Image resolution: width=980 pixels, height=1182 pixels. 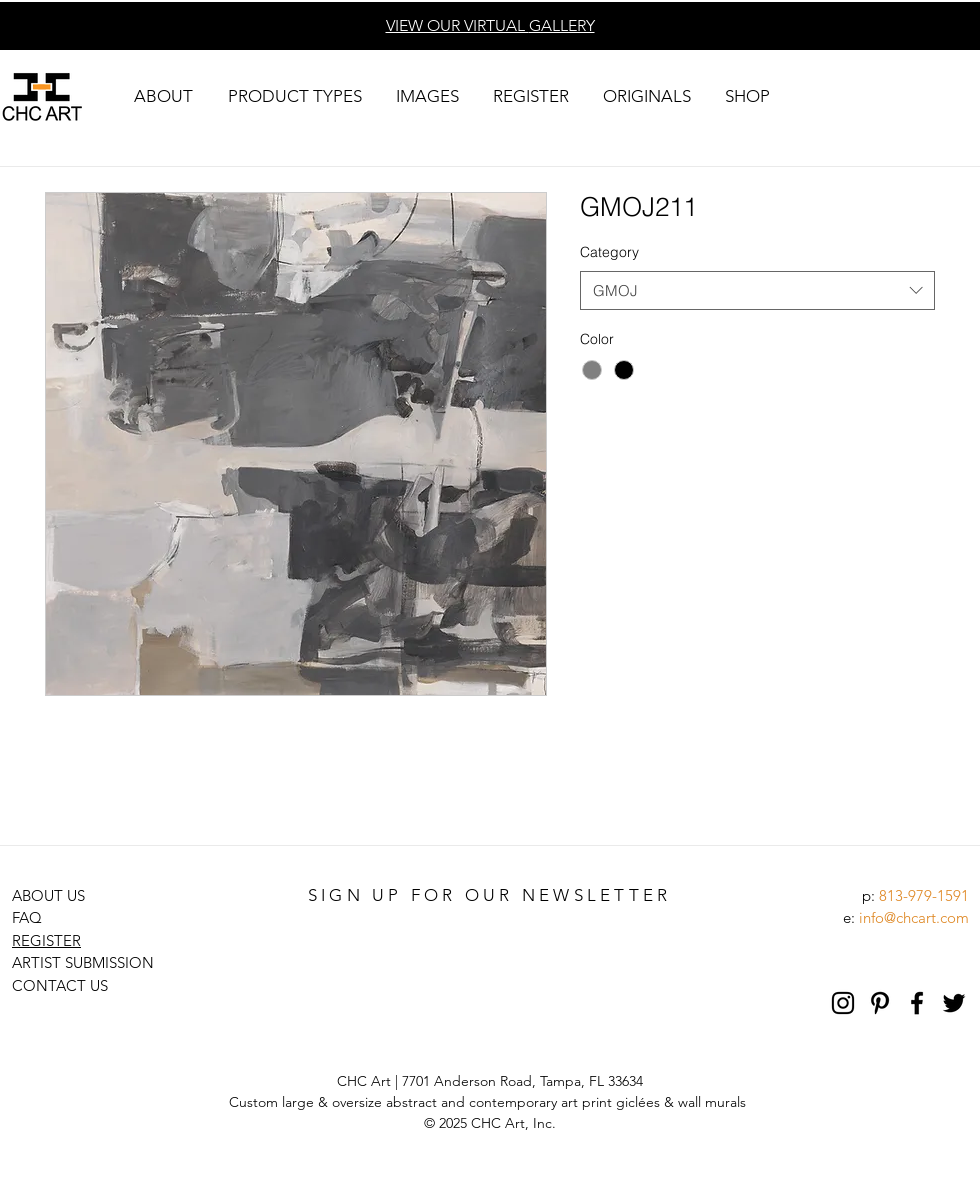 What do you see at coordinates (924, 895) in the screenshot?
I see `813-979-1591` at bounding box center [924, 895].